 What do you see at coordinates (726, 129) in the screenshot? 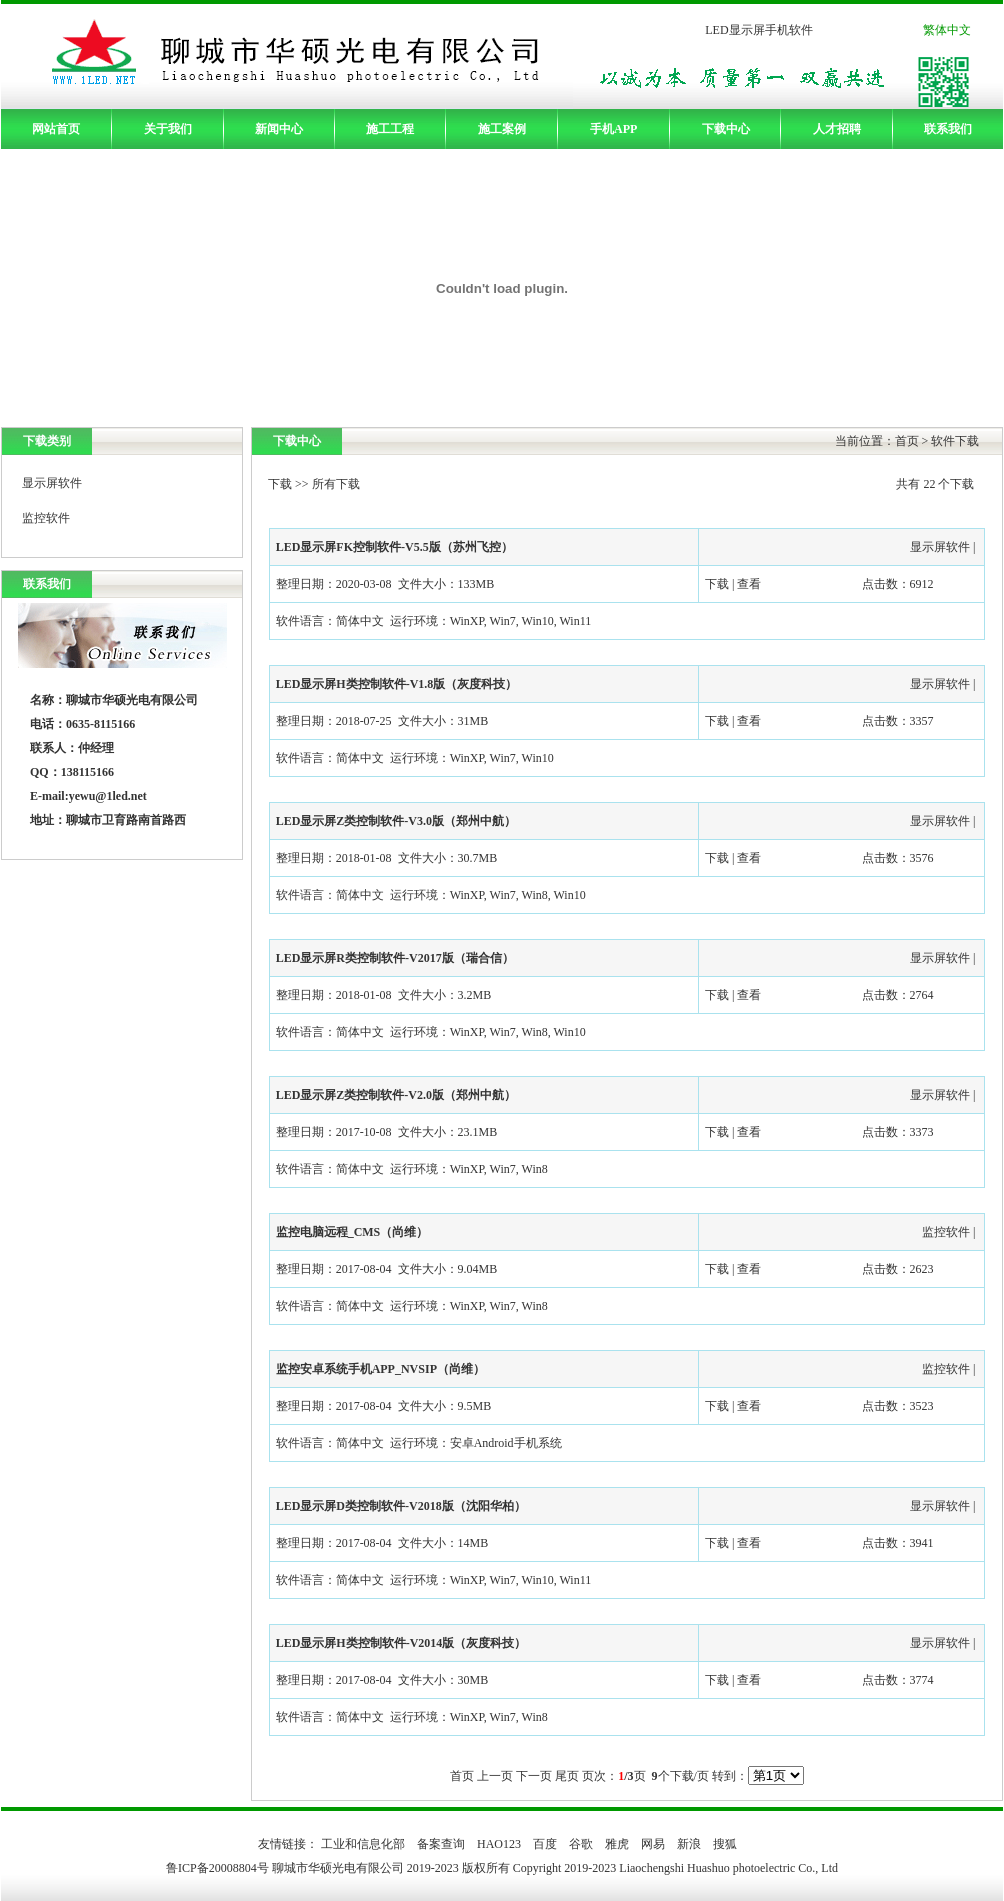
I see `下载中心` at bounding box center [726, 129].